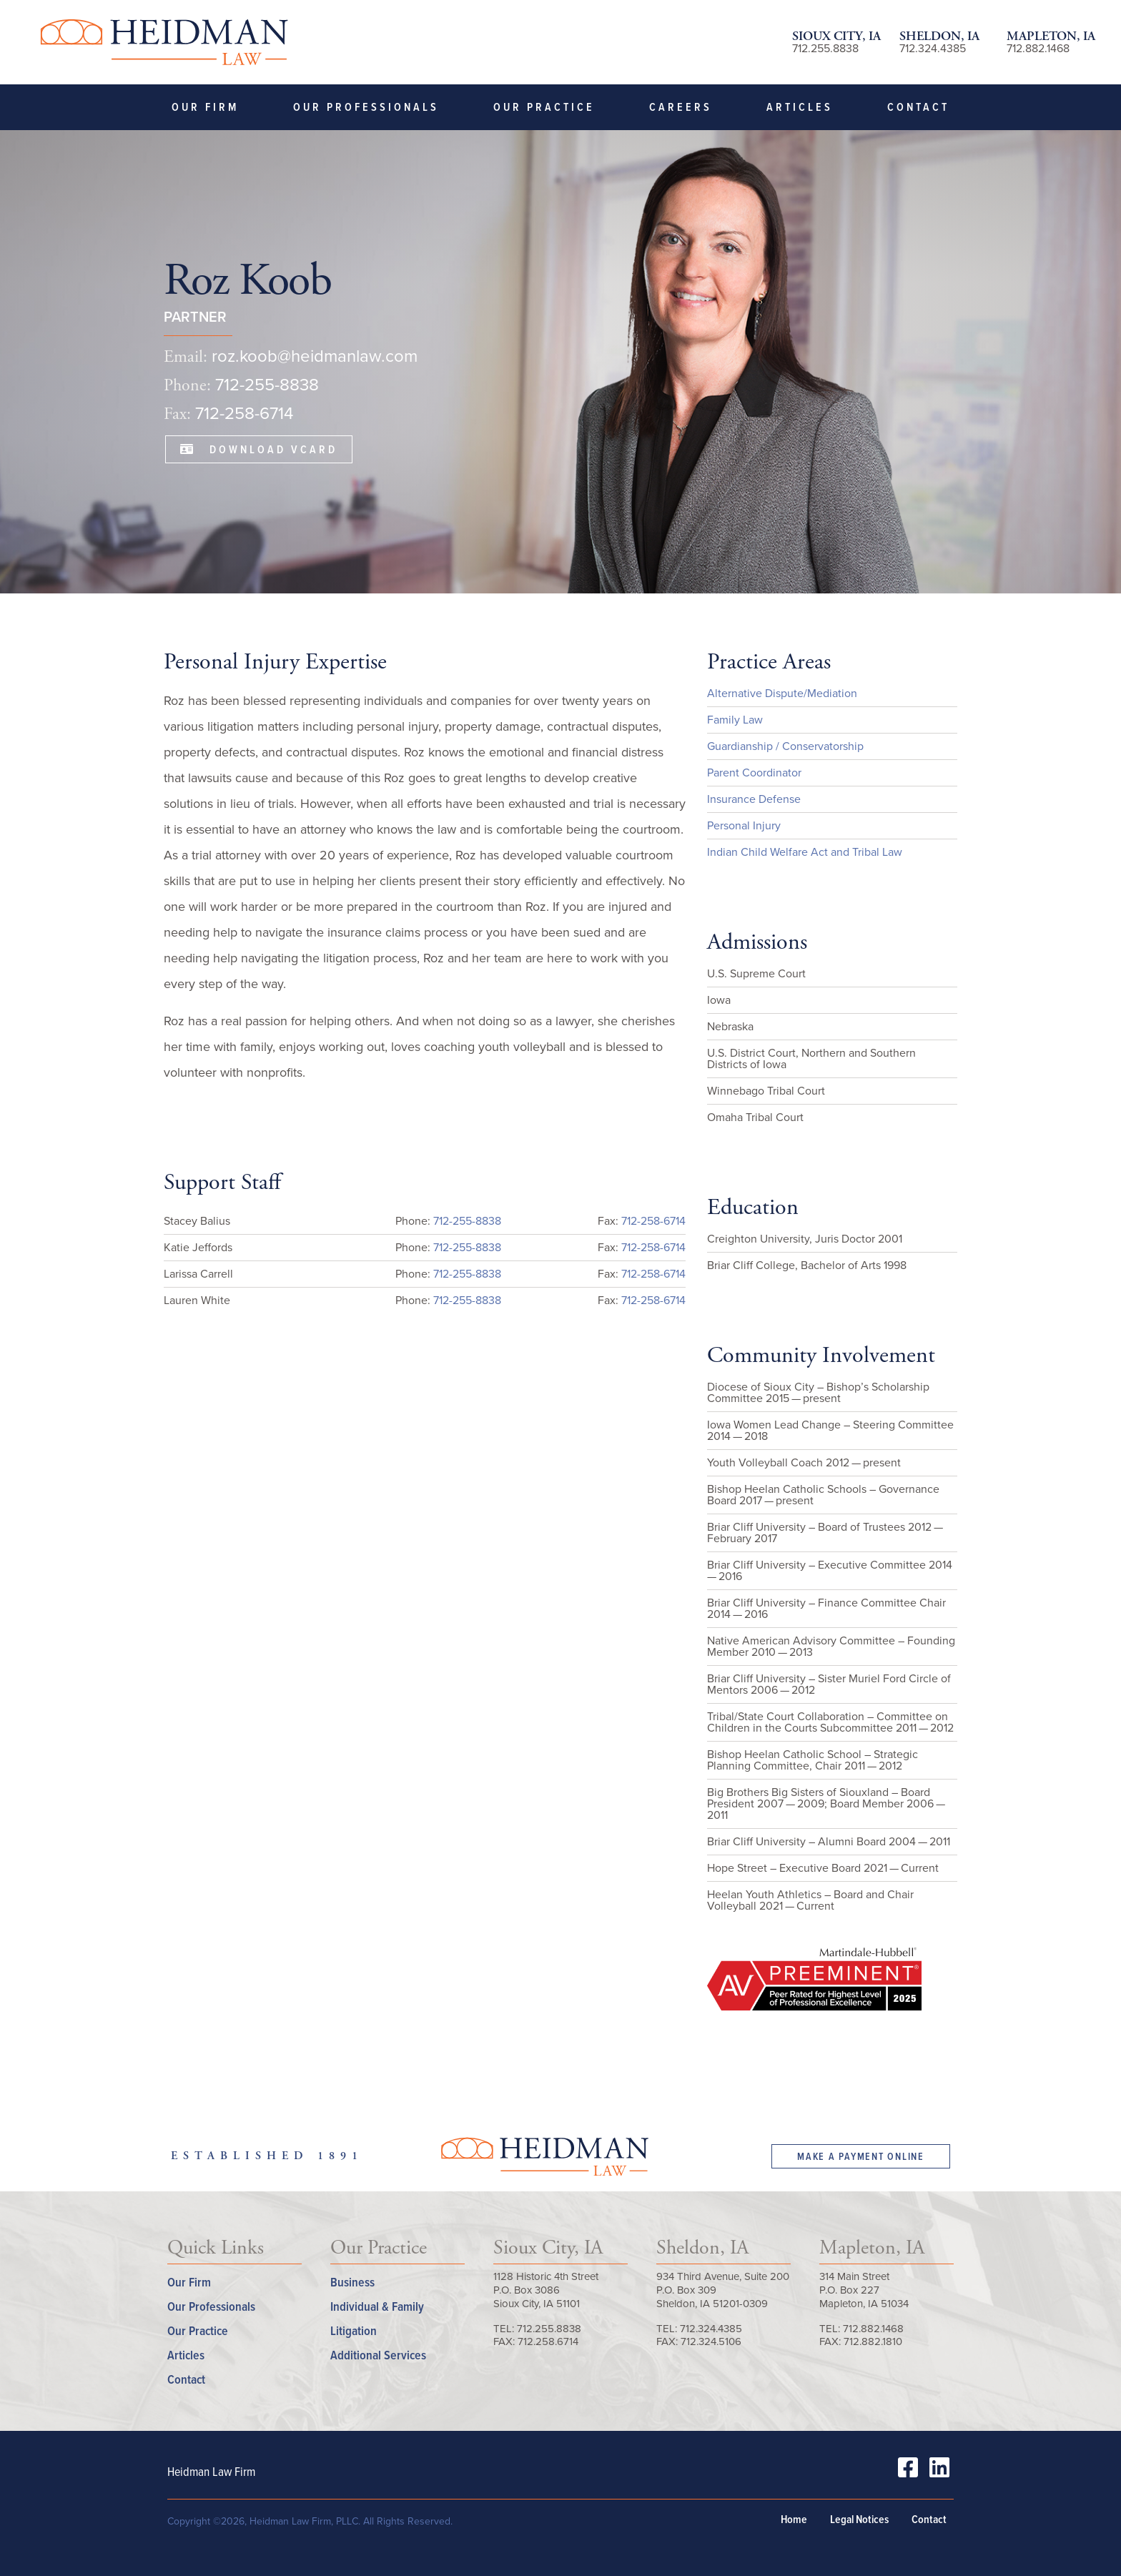  What do you see at coordinates (754, 772) in the screenshot?
I see `Parent Coordinator` at bounding box center [754, 772].